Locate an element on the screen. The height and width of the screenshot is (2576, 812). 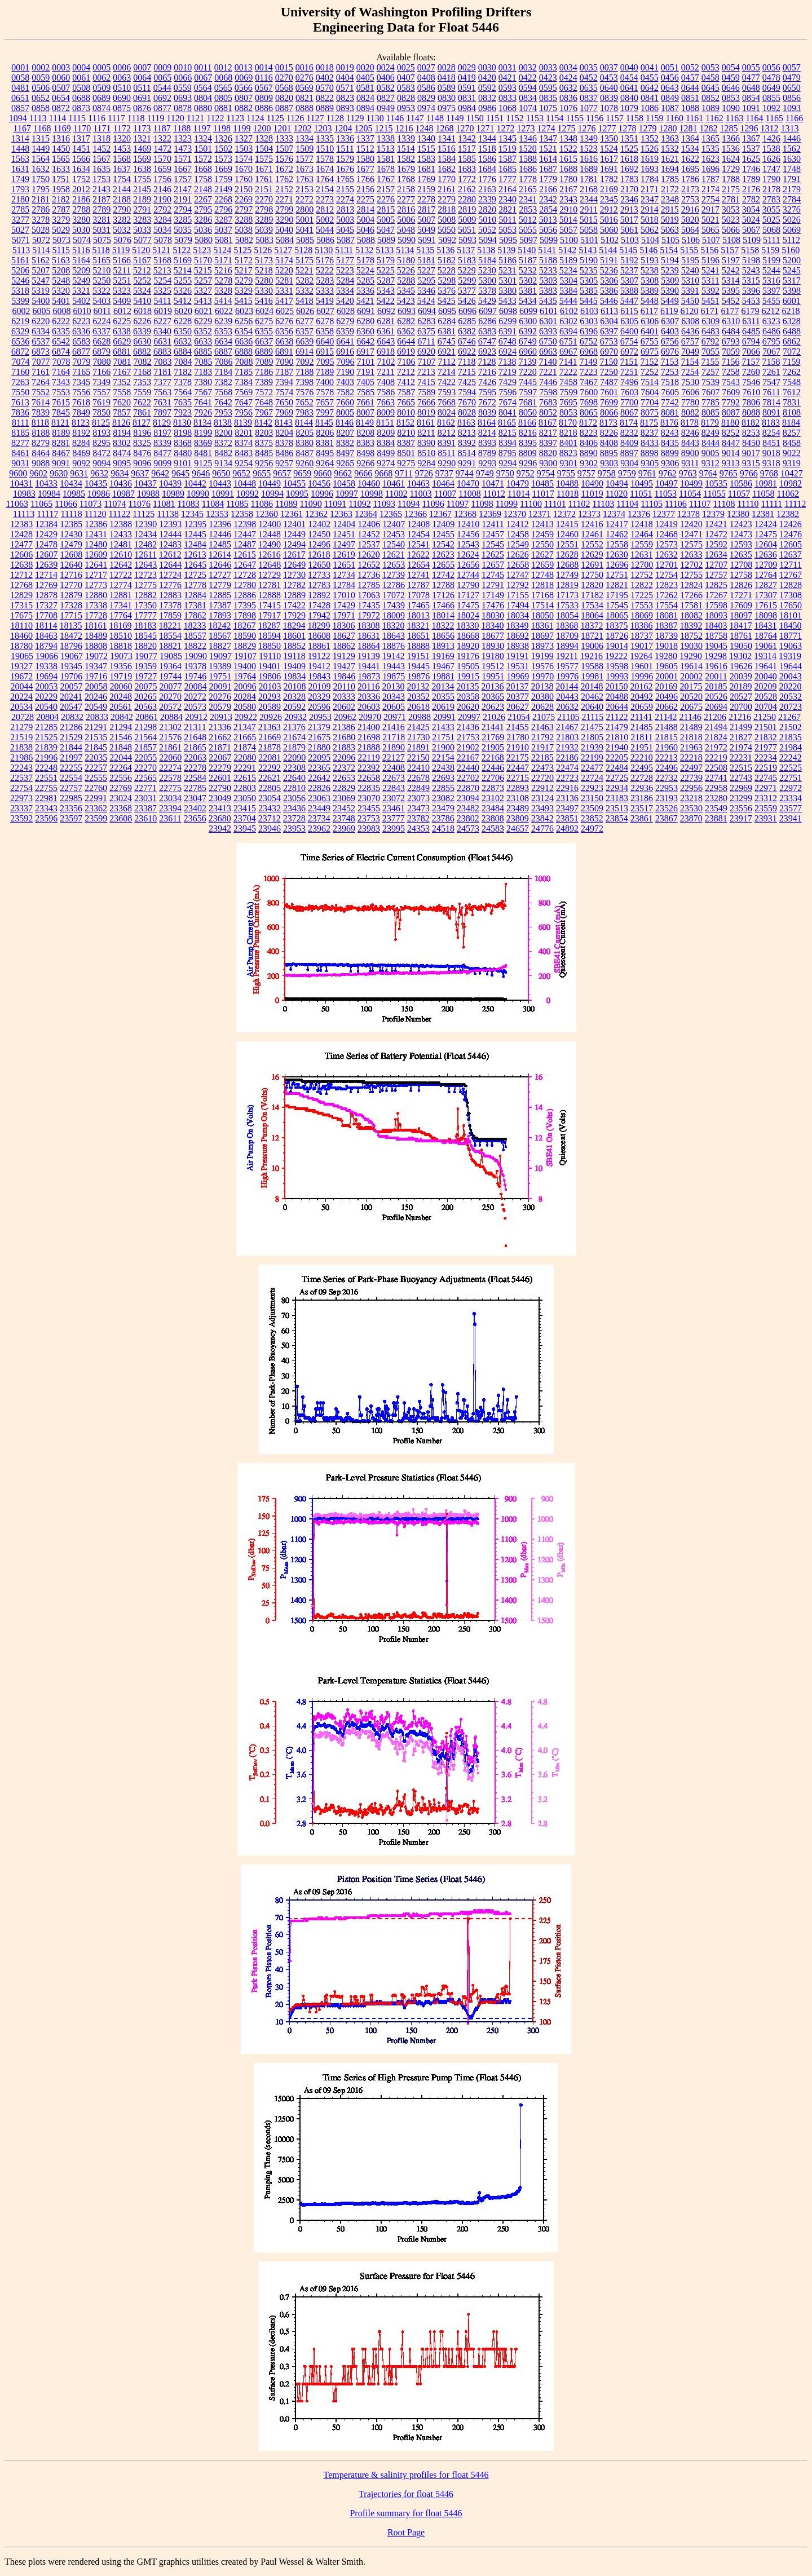
2813 is located at coordinates (345, 209).